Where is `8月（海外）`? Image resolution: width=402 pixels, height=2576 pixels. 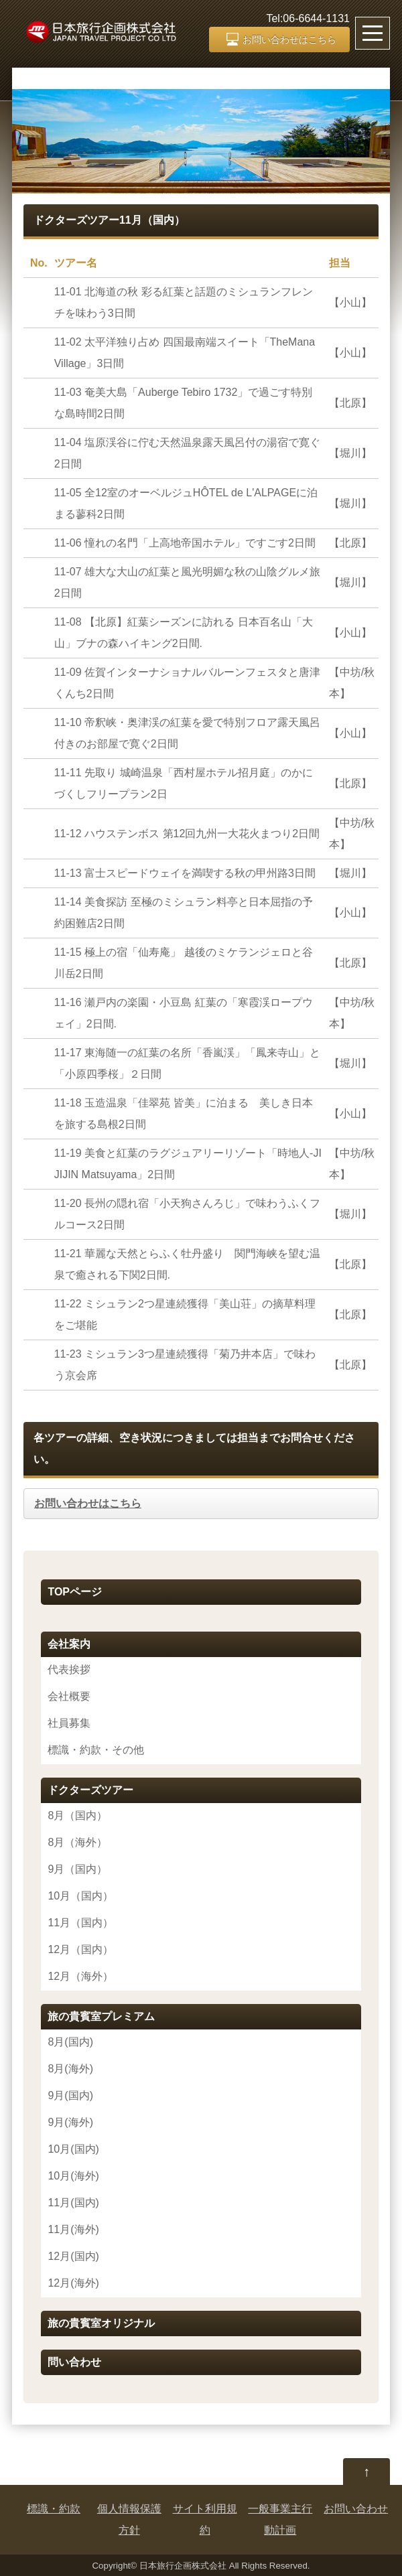 8月（海外） is located at coordinates (77, 1842).